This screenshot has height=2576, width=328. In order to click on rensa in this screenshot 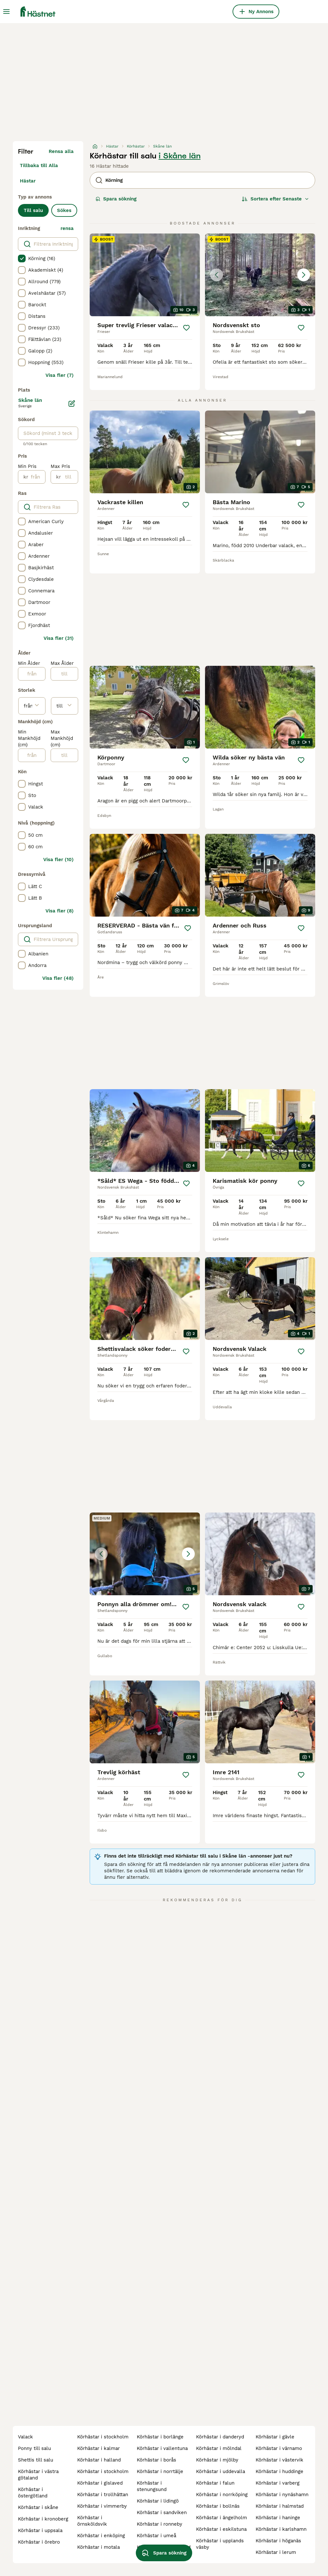, I will do `click(67, 228)`.